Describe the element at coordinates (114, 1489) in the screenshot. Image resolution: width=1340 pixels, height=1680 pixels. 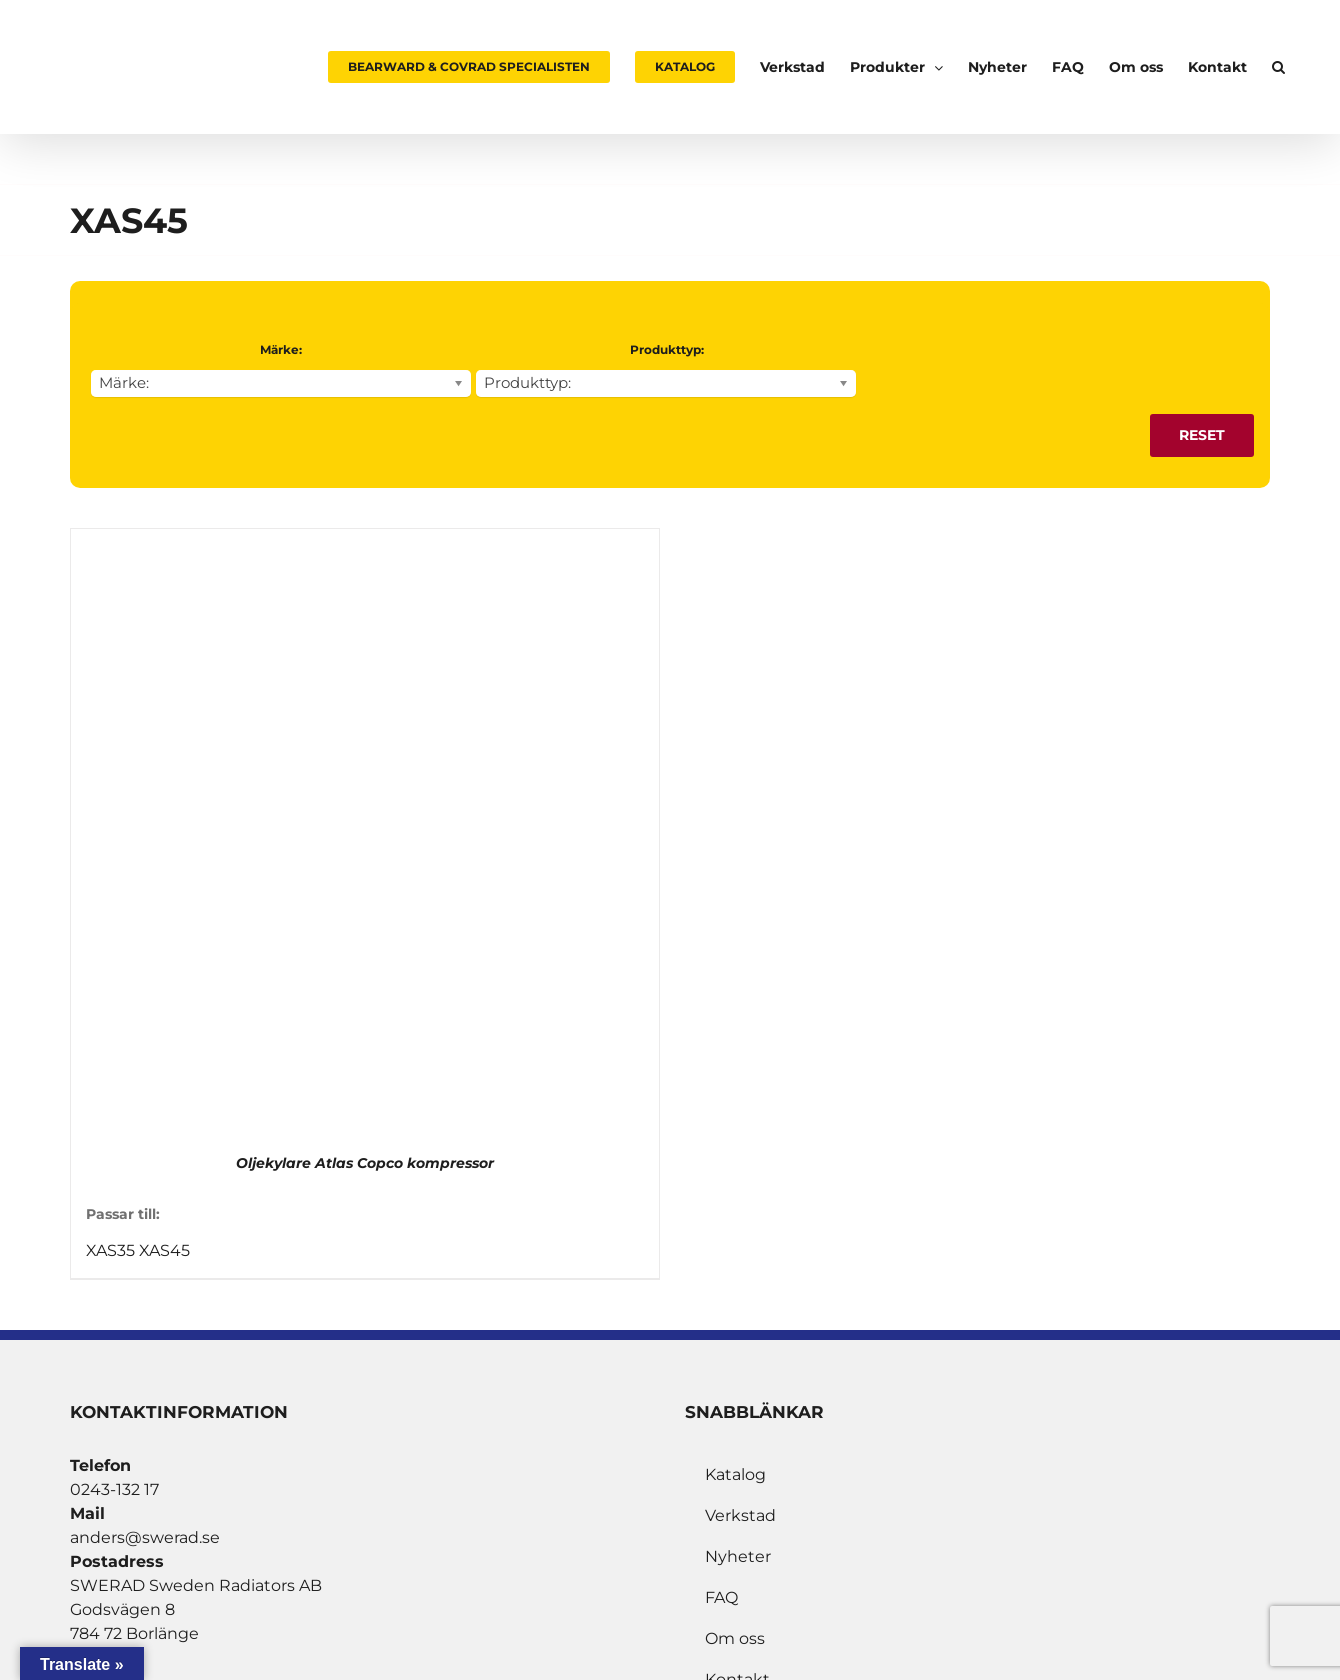
I see `0243-132 17` at that location.